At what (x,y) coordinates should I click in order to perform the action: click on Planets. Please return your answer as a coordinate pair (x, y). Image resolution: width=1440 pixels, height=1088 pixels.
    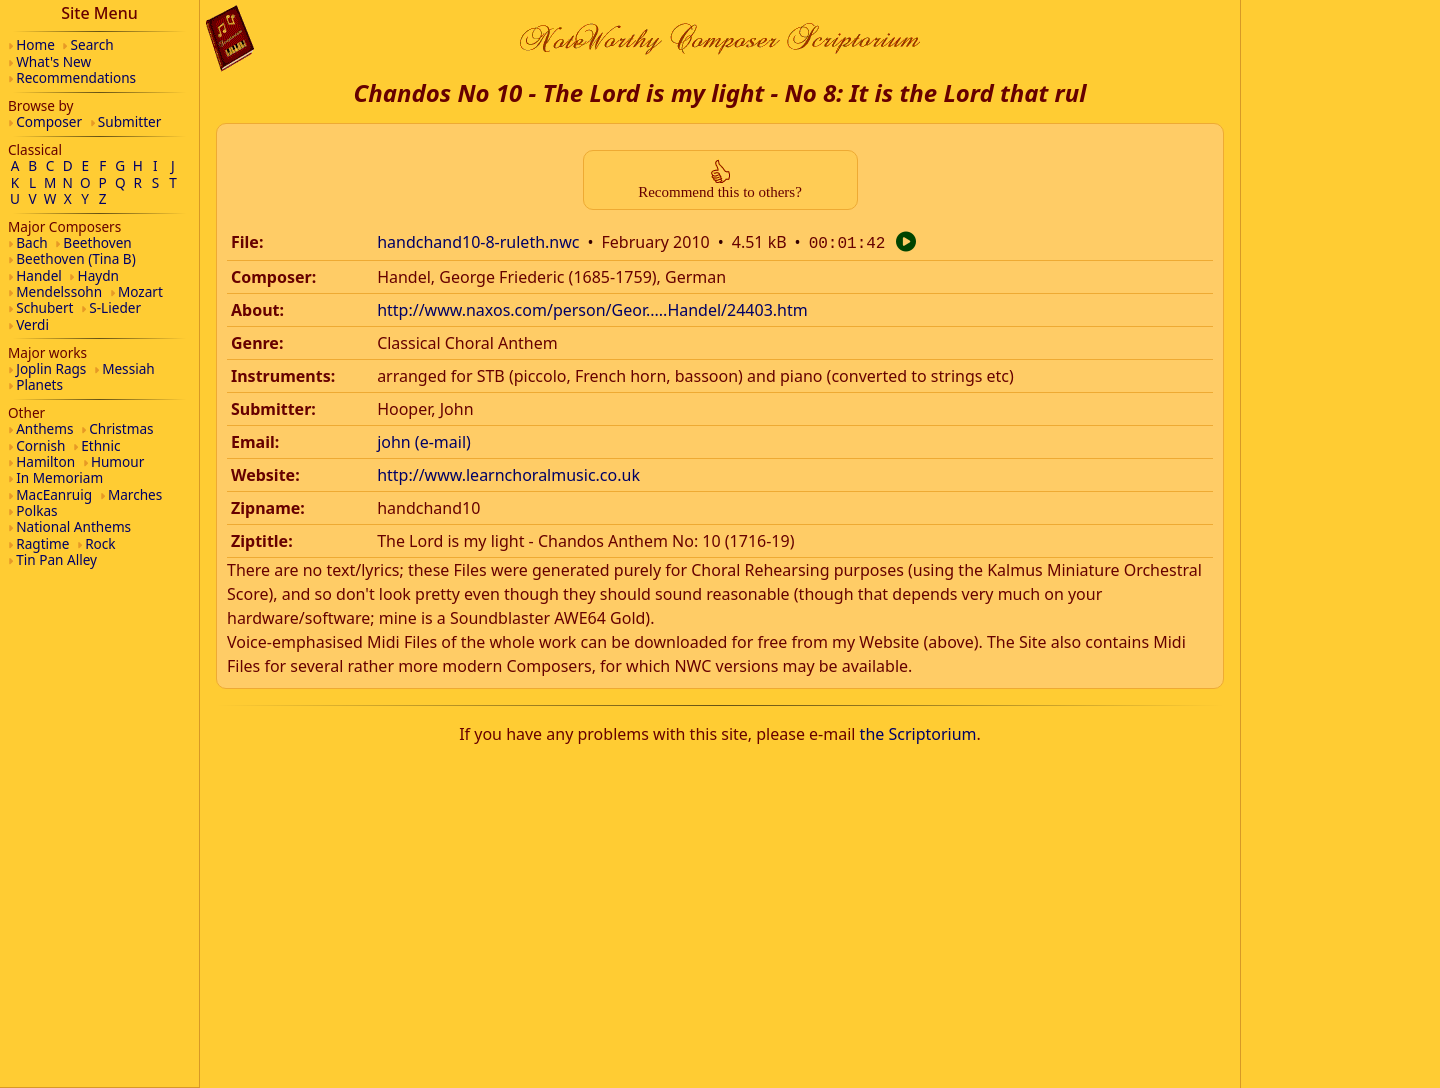
    Looking at the image, I should click on (39, 384).